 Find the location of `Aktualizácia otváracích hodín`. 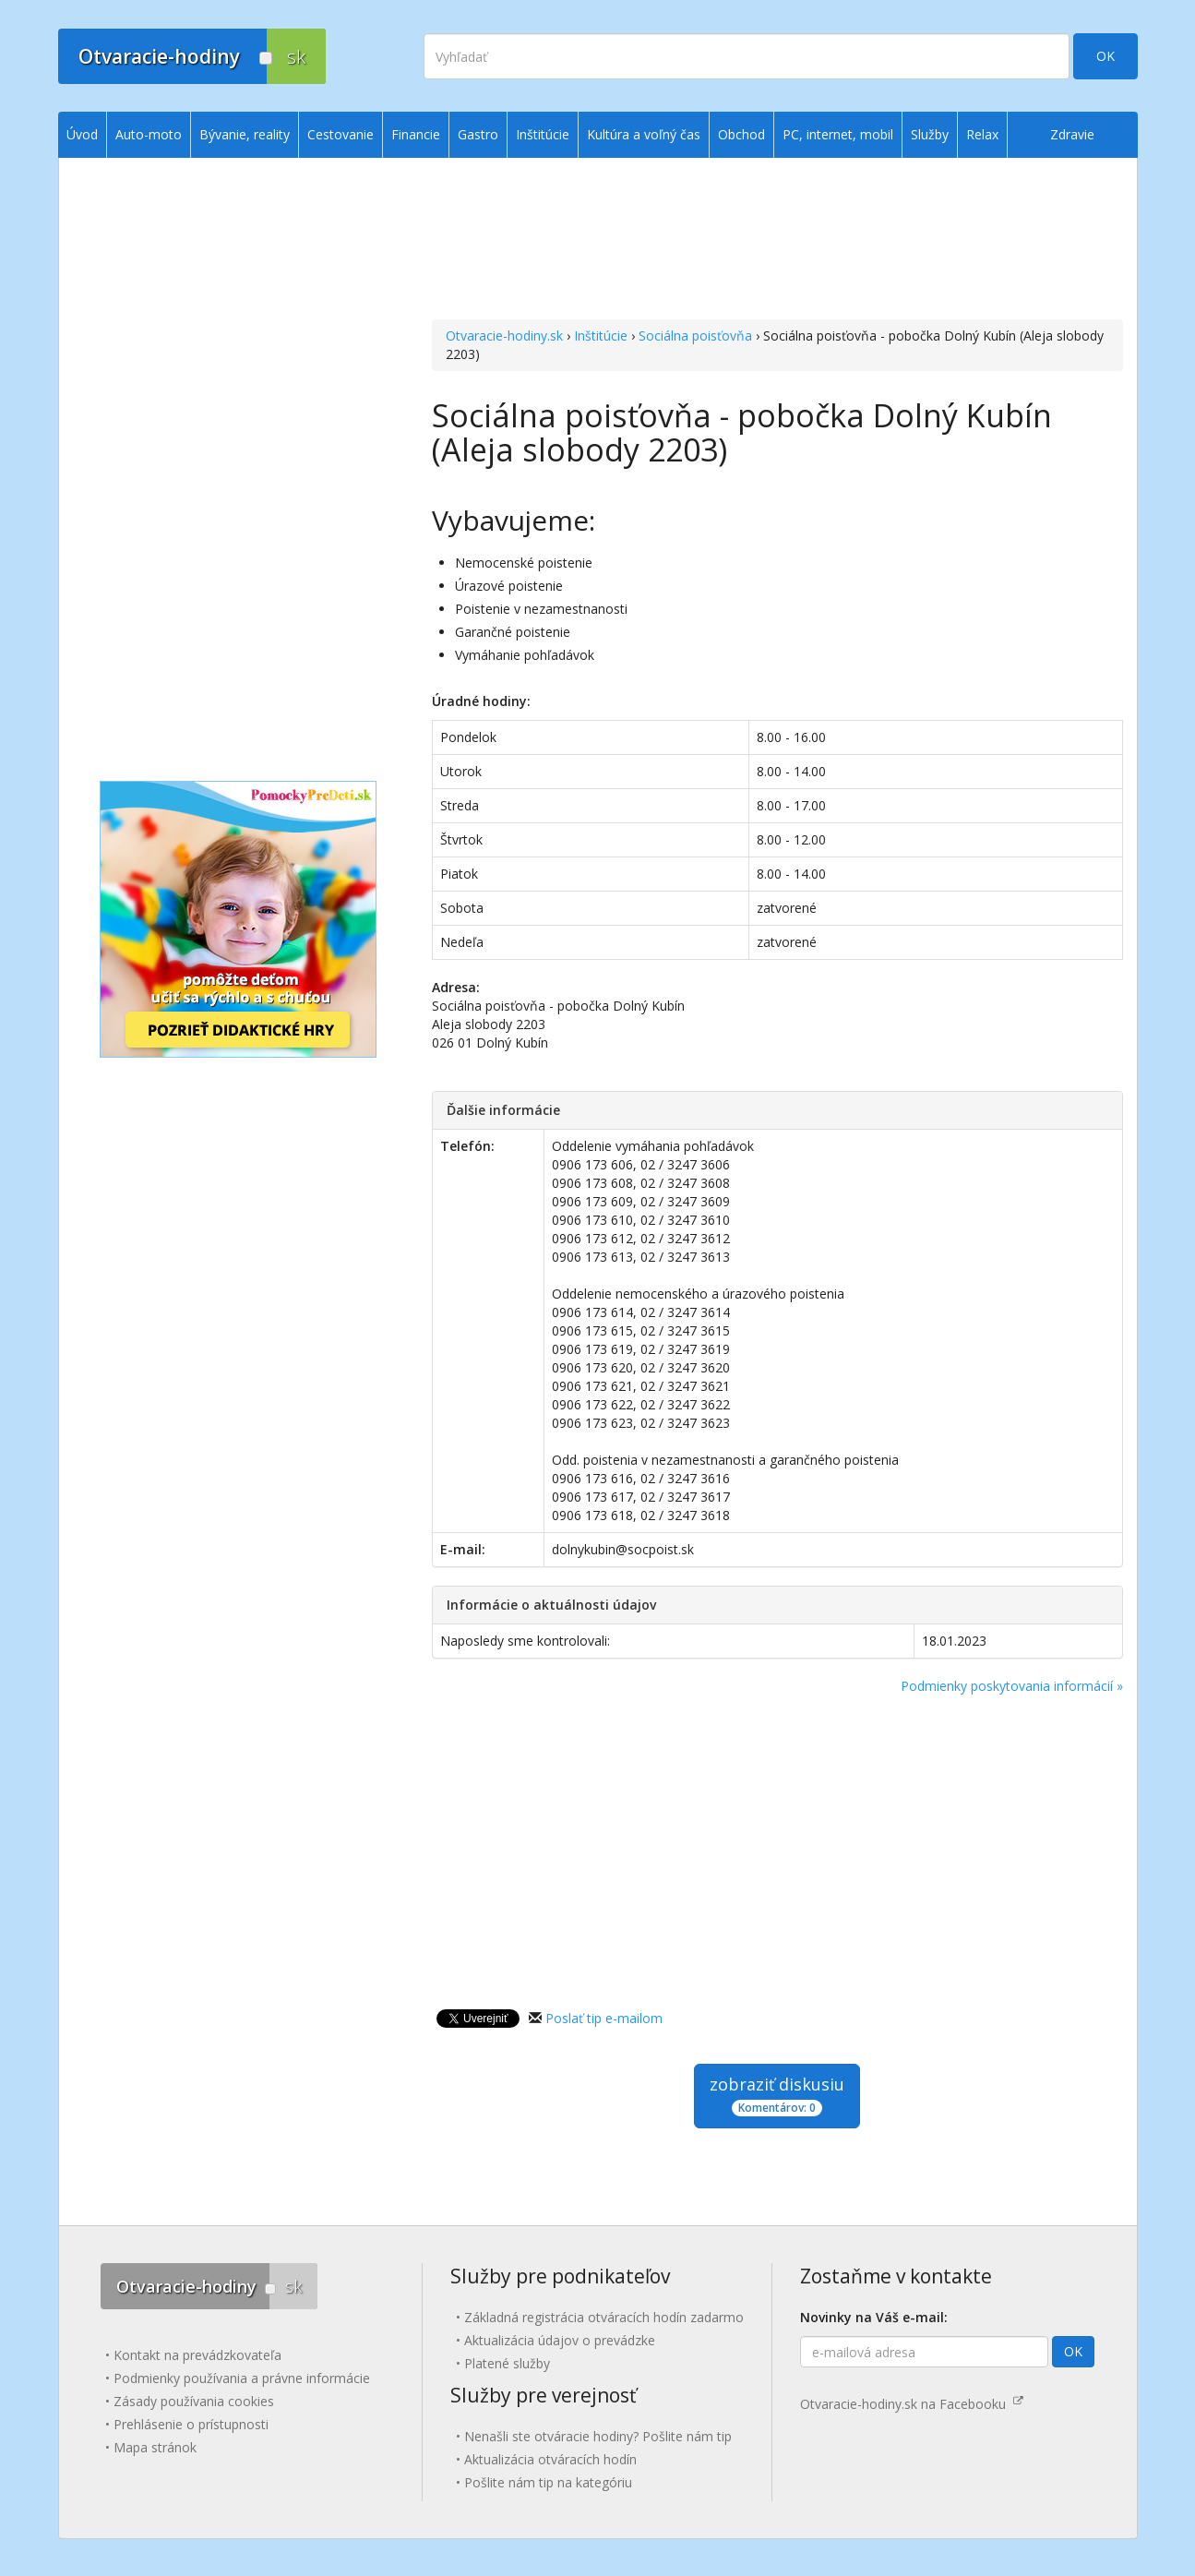

Aktualizácia otváracích hodín is located at coordinates (550, 2459).